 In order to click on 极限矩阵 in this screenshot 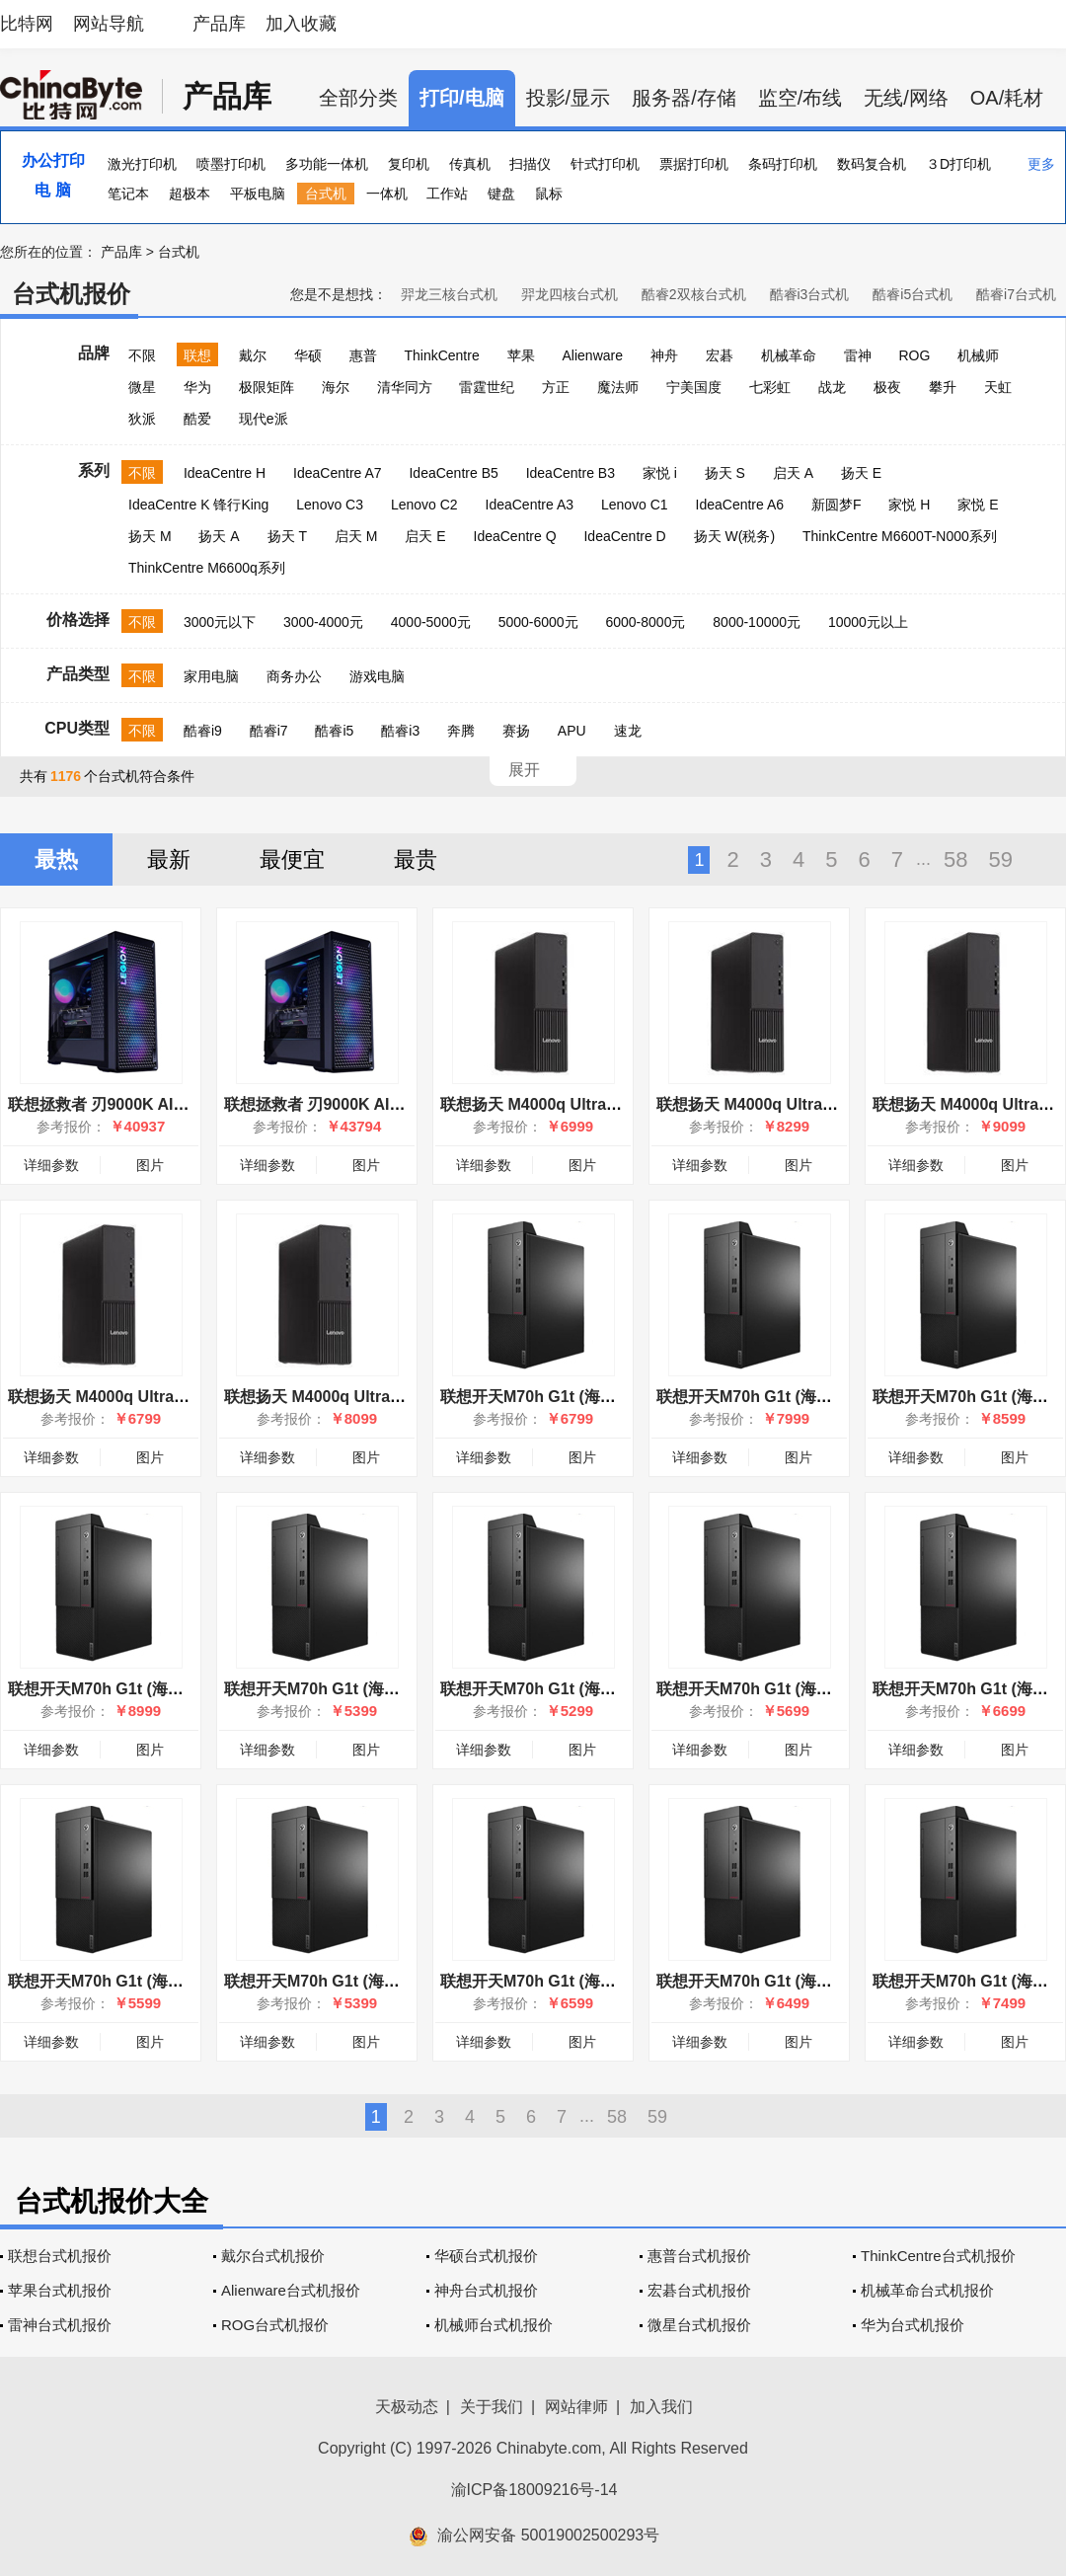, I will do `click(266, 387)`.